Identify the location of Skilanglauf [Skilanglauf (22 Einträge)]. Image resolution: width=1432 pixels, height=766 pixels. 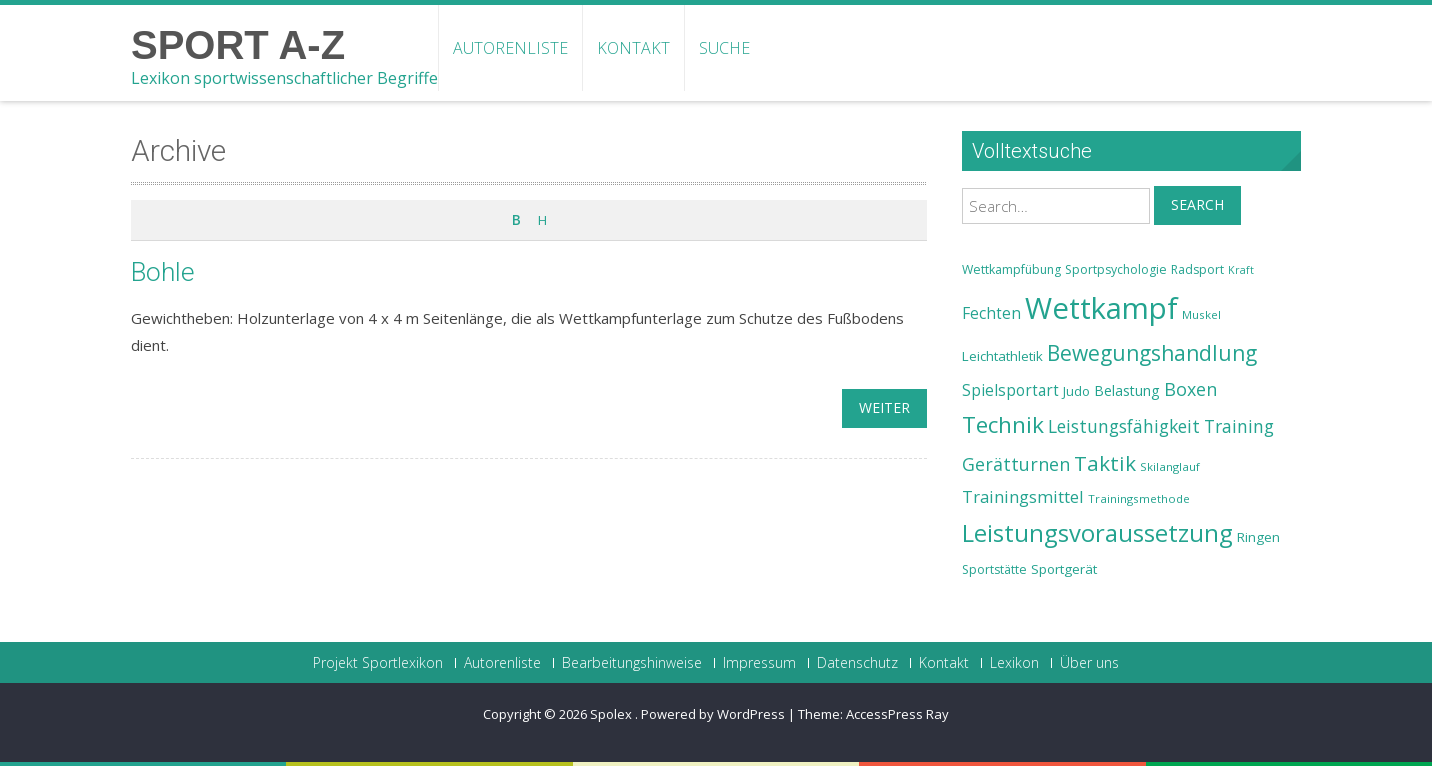
(1170, 466).